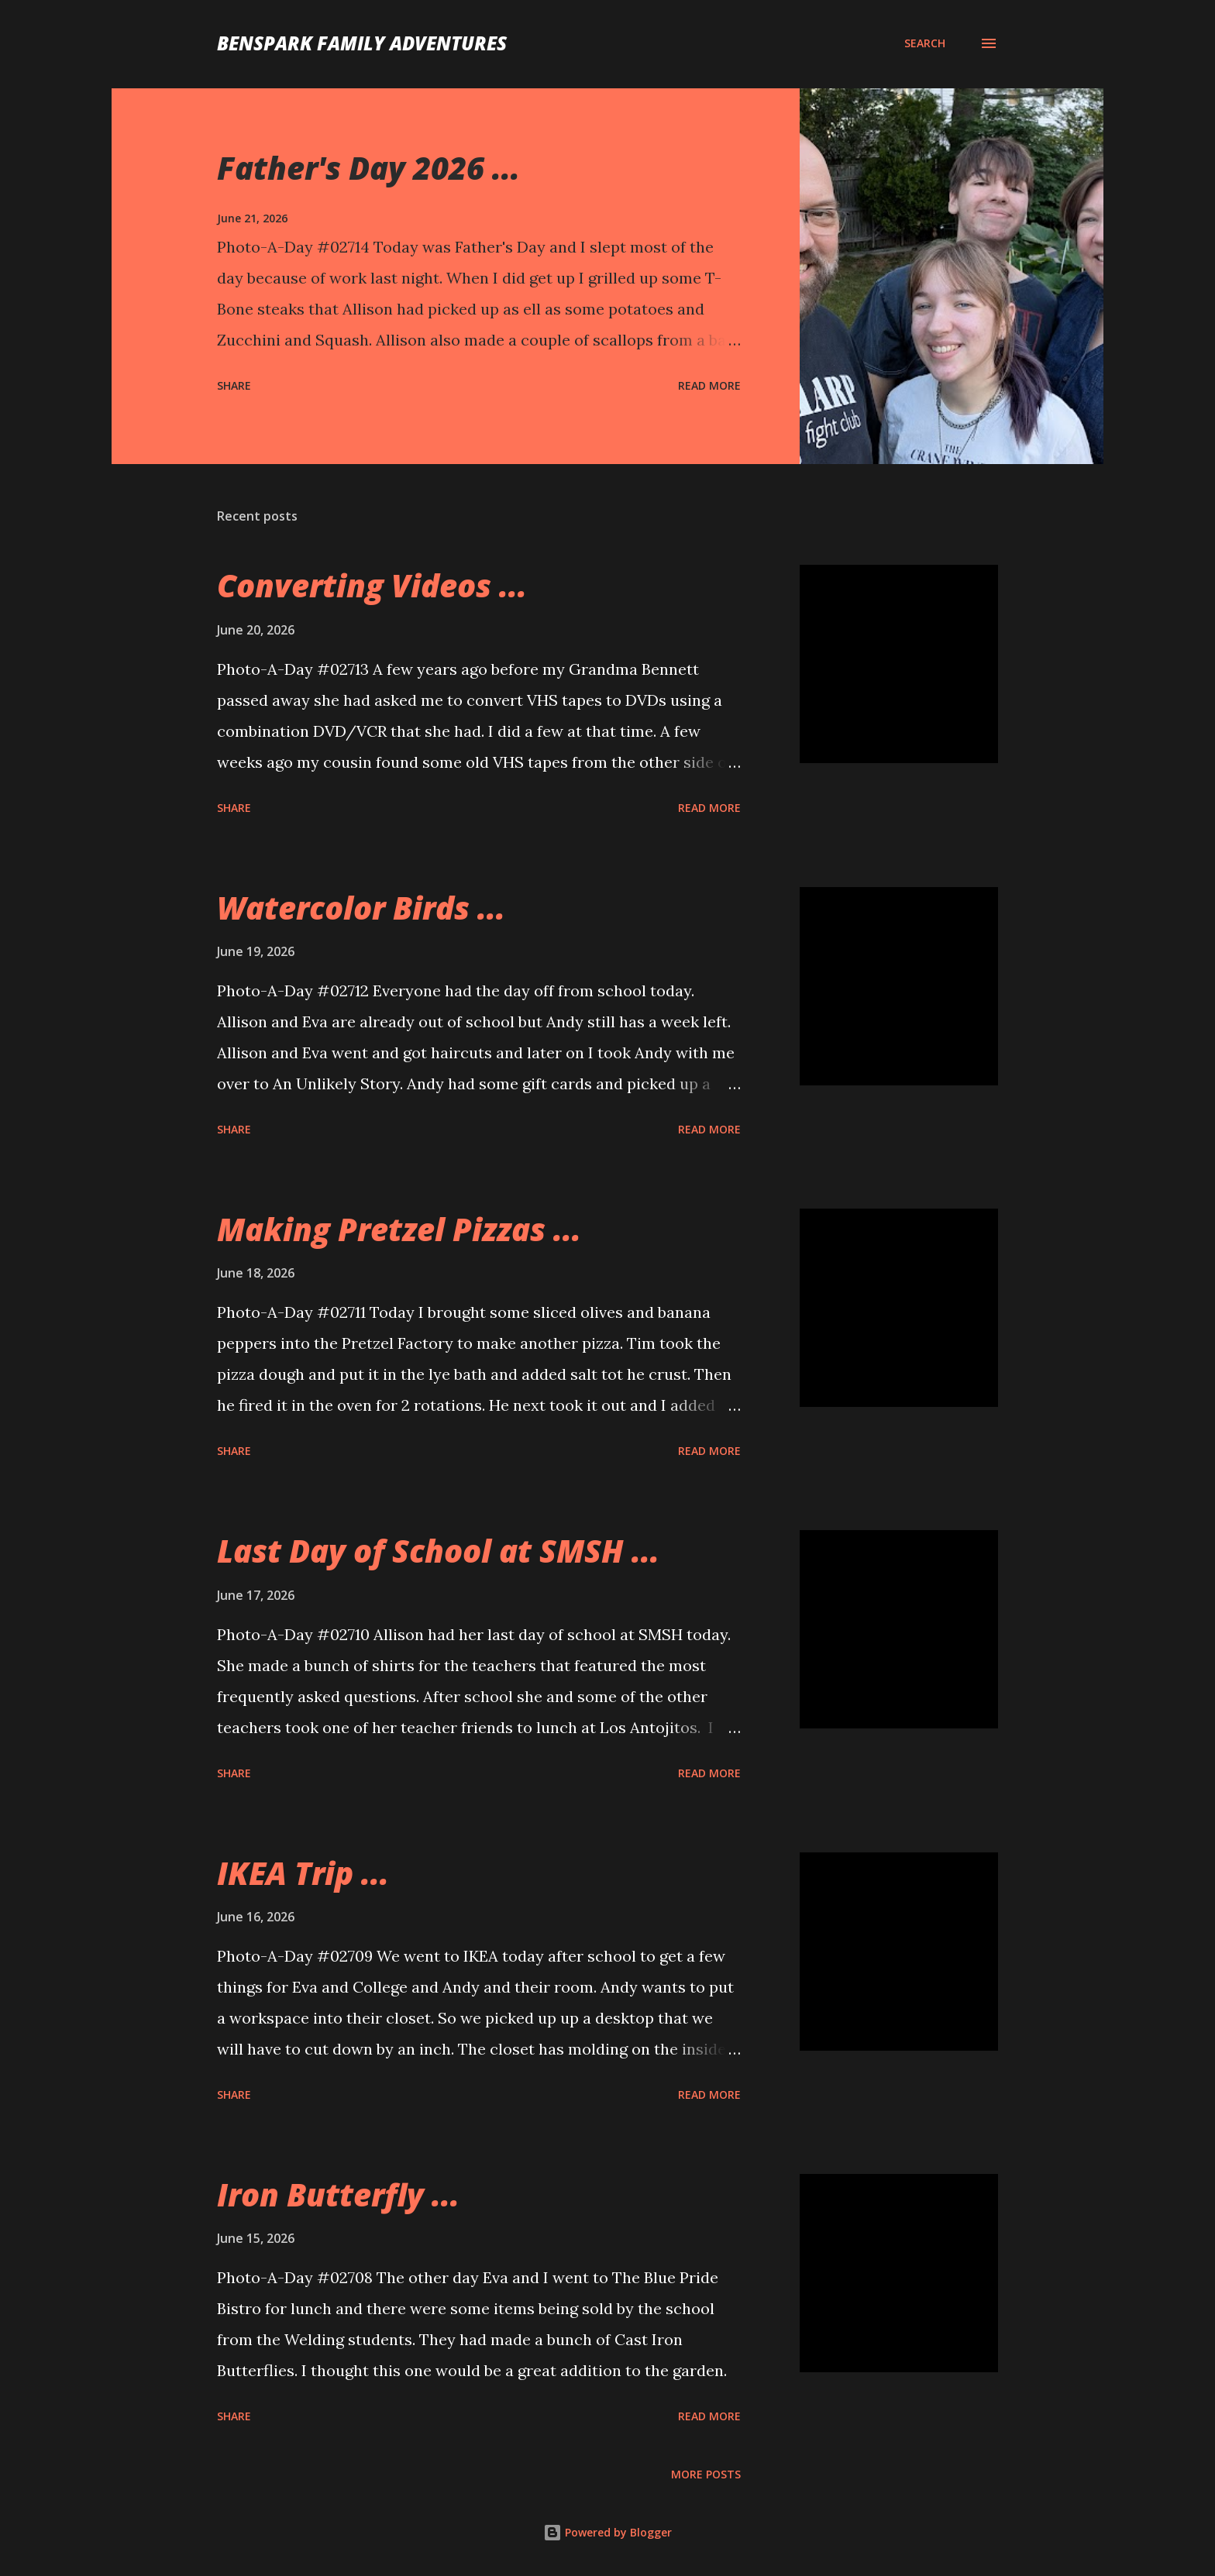  I want to click on Read more, so click(709, 385).